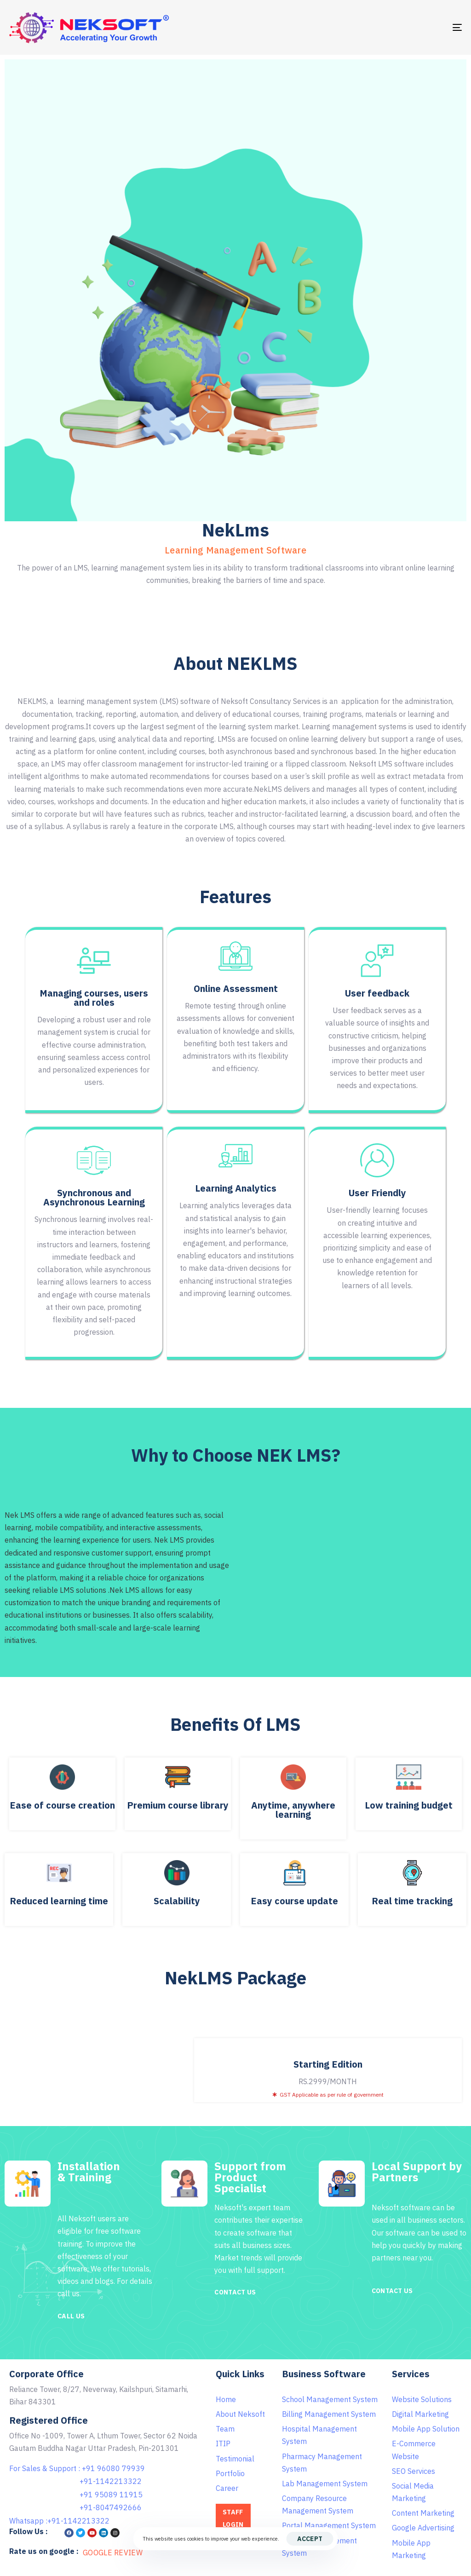 The width and height of the screenshot is (471, 2576). I want to click on E-Commerce Website, so click(414, 2450).